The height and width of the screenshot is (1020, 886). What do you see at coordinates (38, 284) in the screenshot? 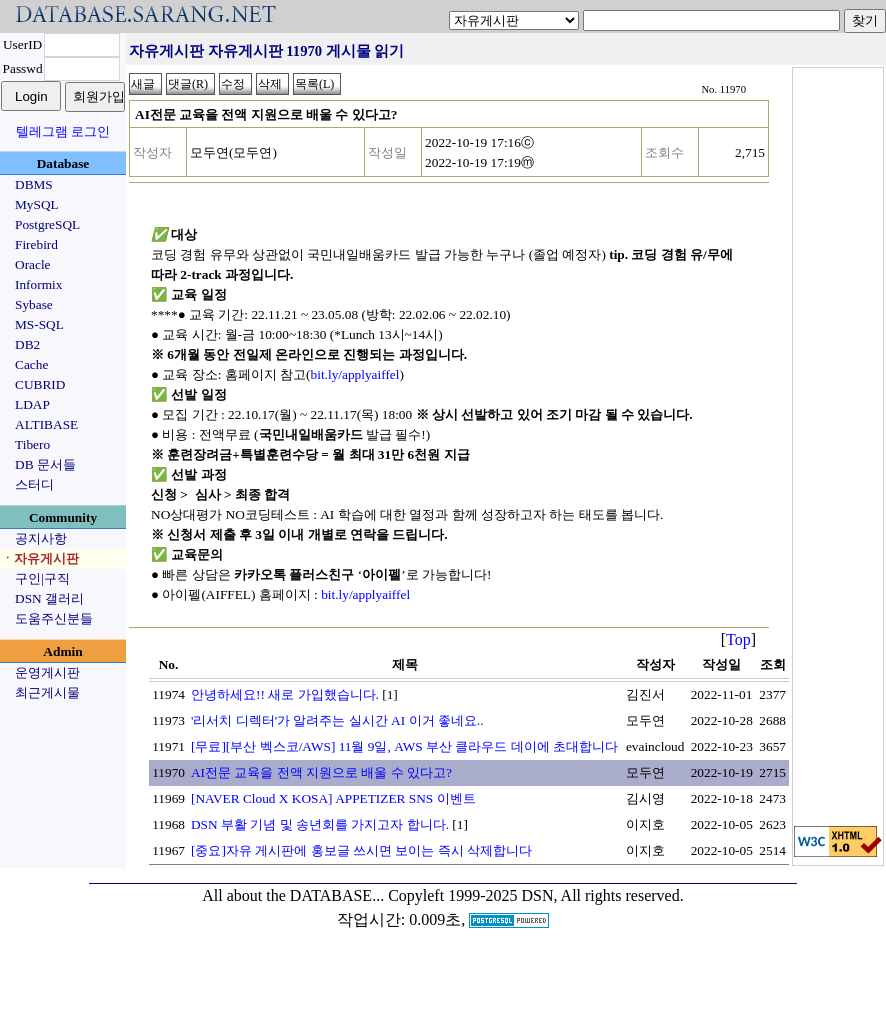
I see `Informix` at bounding box center [38, 284].